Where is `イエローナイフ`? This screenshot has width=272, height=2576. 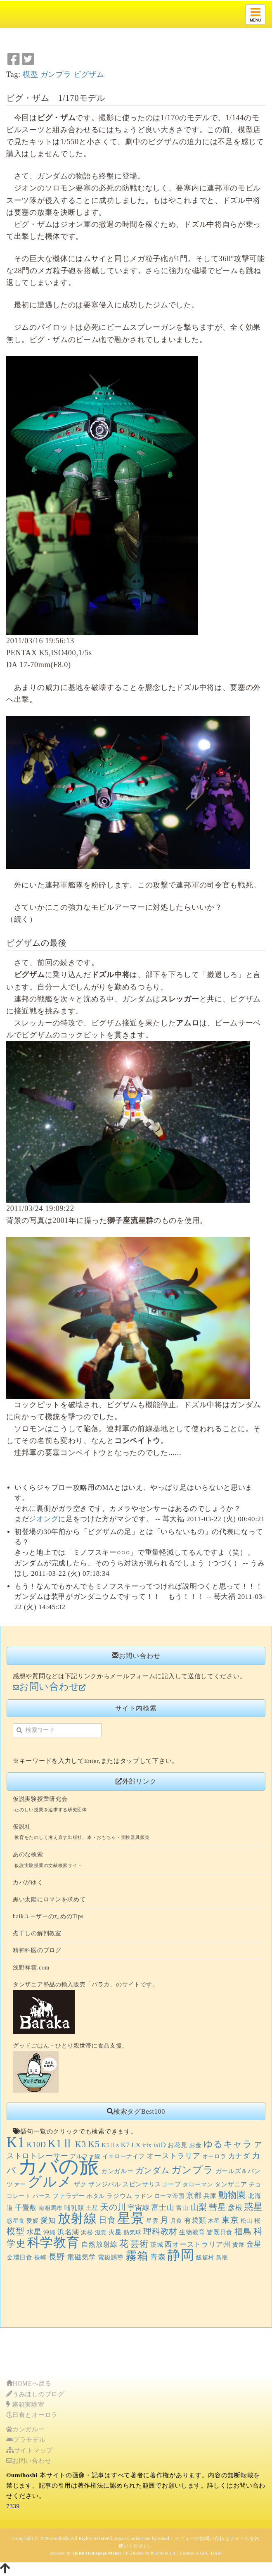 イエローナイフ is located at coordinates (123, 2156).